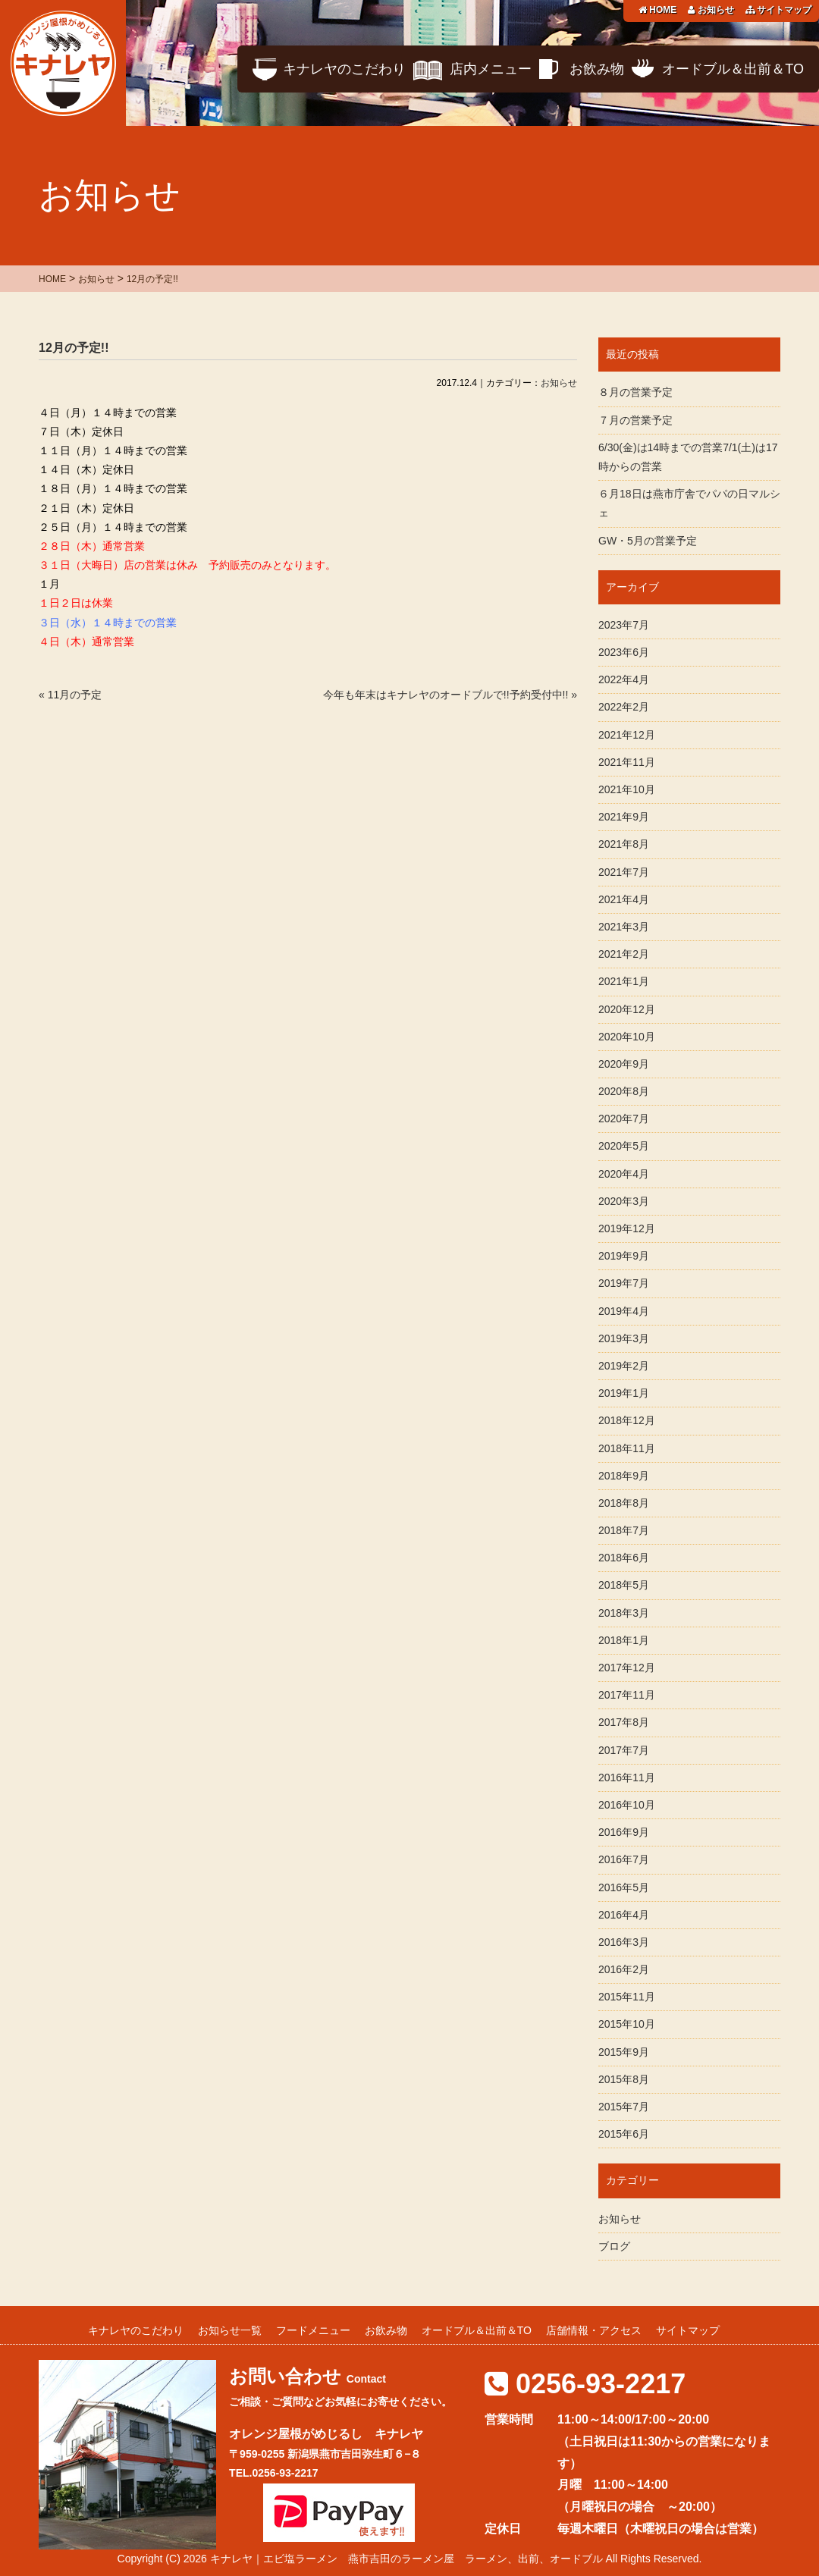  I want to click on 2020年7月, so click(623, 1118).